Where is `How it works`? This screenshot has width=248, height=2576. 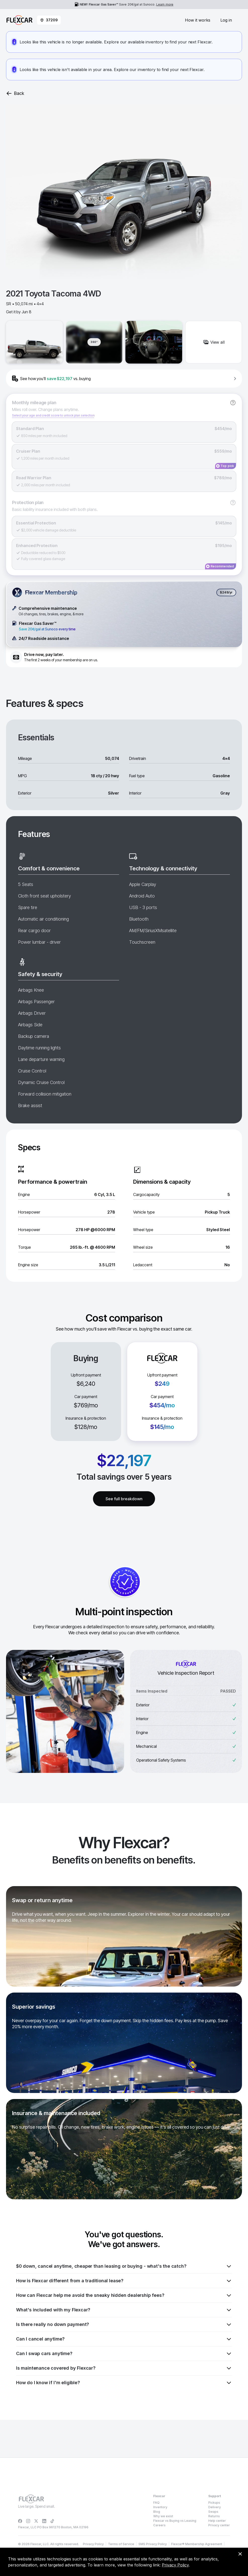 How it works is located at coordinates (197, 20).